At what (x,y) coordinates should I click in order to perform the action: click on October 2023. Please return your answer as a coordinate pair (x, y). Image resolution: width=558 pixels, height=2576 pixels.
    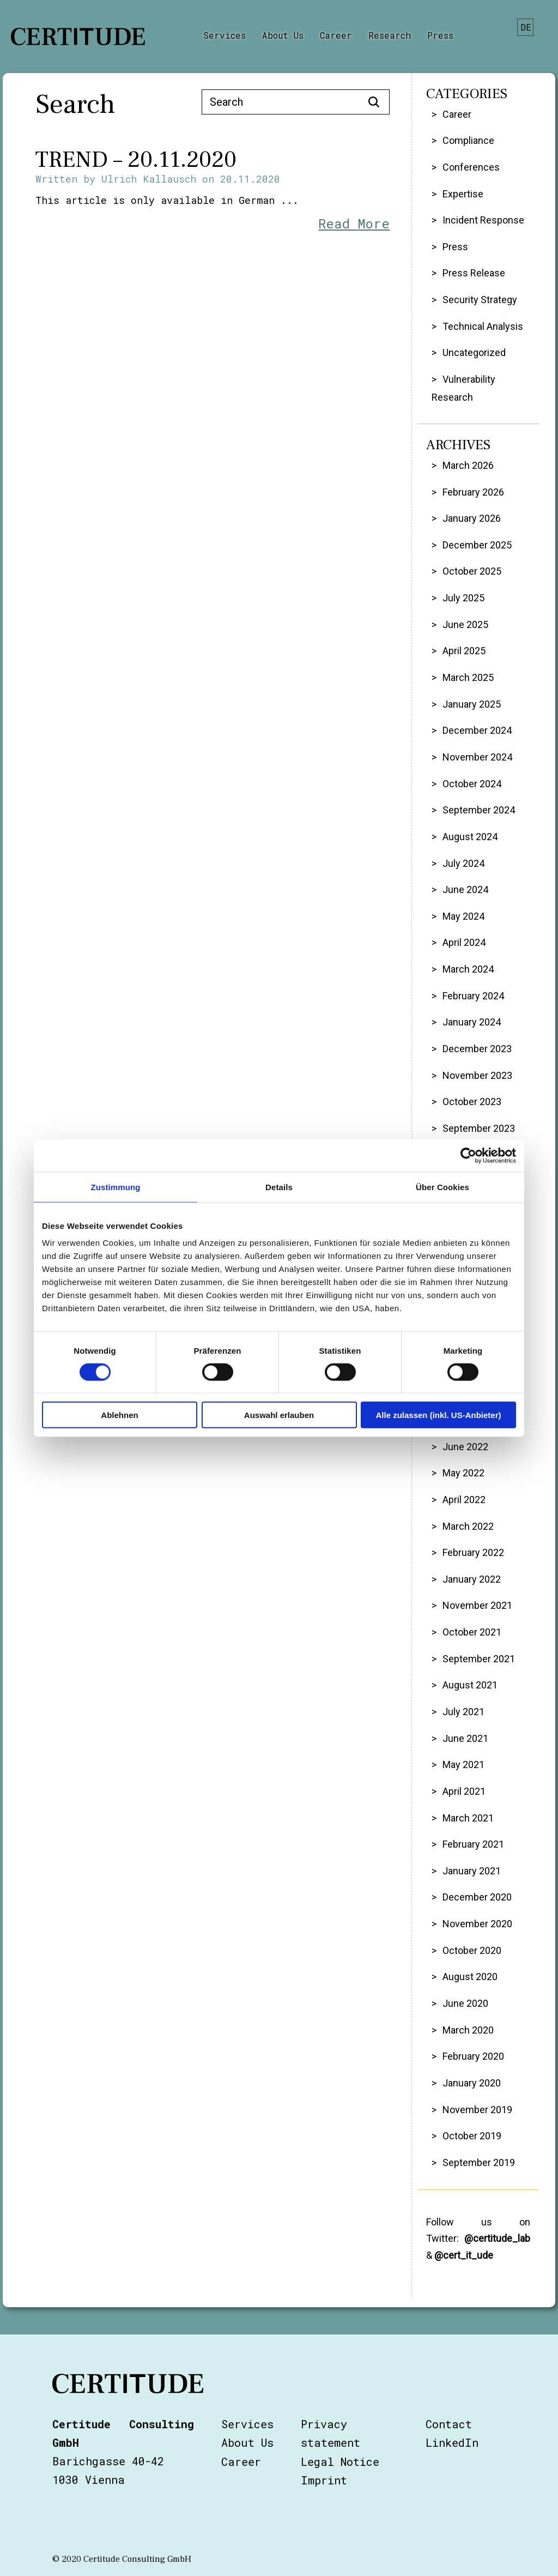
    Looking at the image, I should click on (471, 1101).